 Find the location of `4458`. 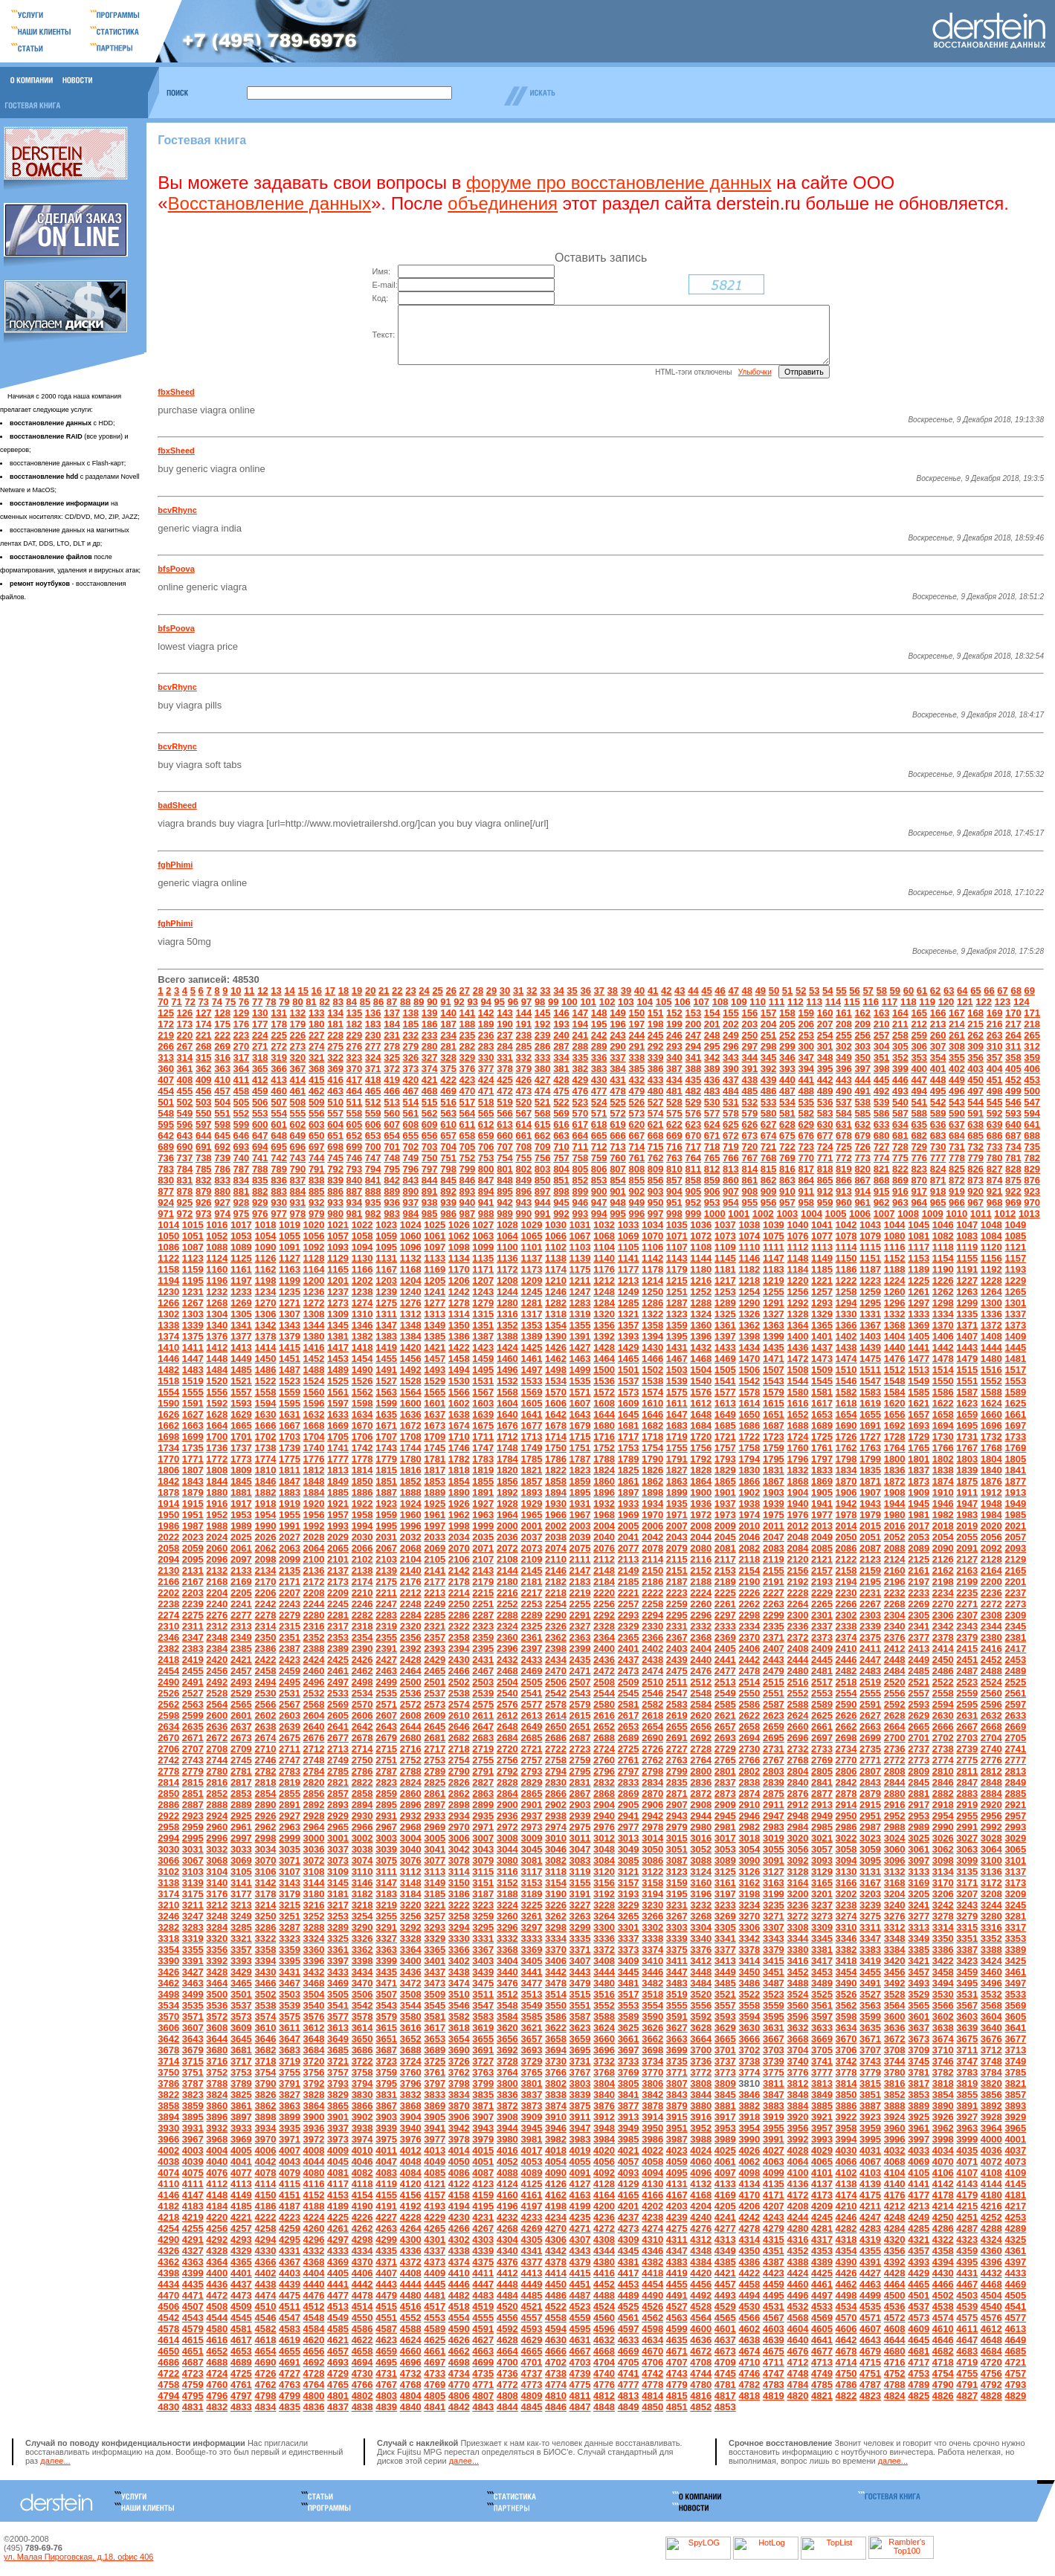

4458 is located at coordinates (749, 2295).